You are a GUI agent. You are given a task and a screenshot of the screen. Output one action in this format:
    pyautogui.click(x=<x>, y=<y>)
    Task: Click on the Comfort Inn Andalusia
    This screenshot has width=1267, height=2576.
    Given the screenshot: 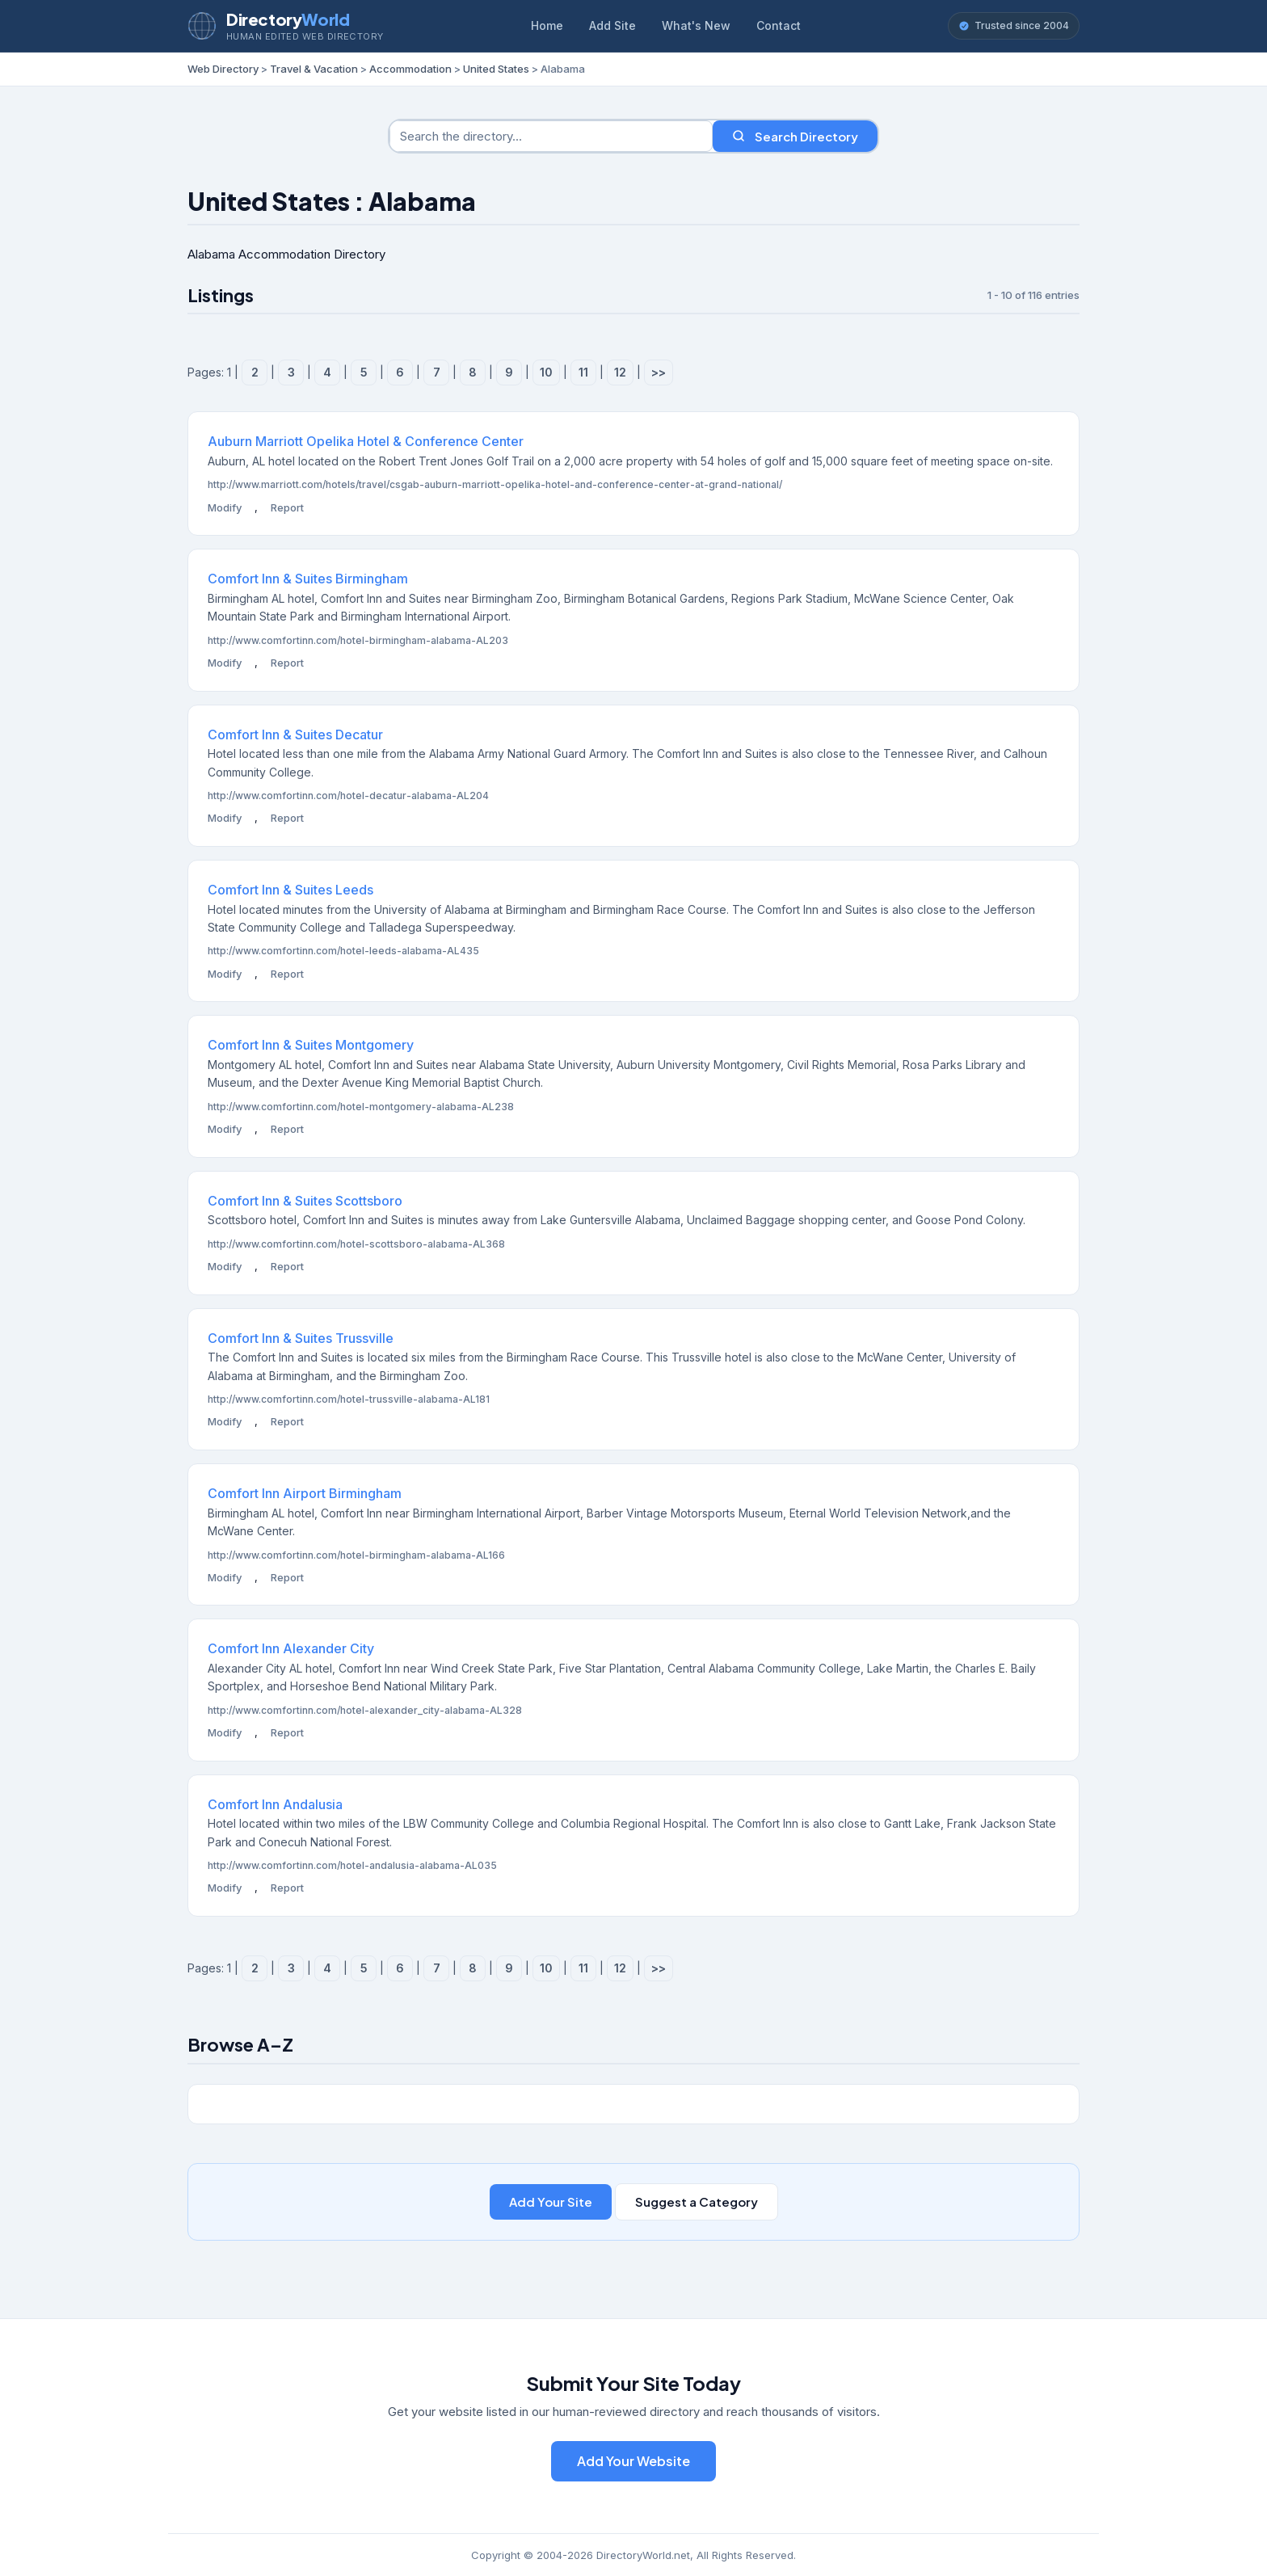 What is the action you would take?
    pyautogui.click(x=275, y=1804)
    